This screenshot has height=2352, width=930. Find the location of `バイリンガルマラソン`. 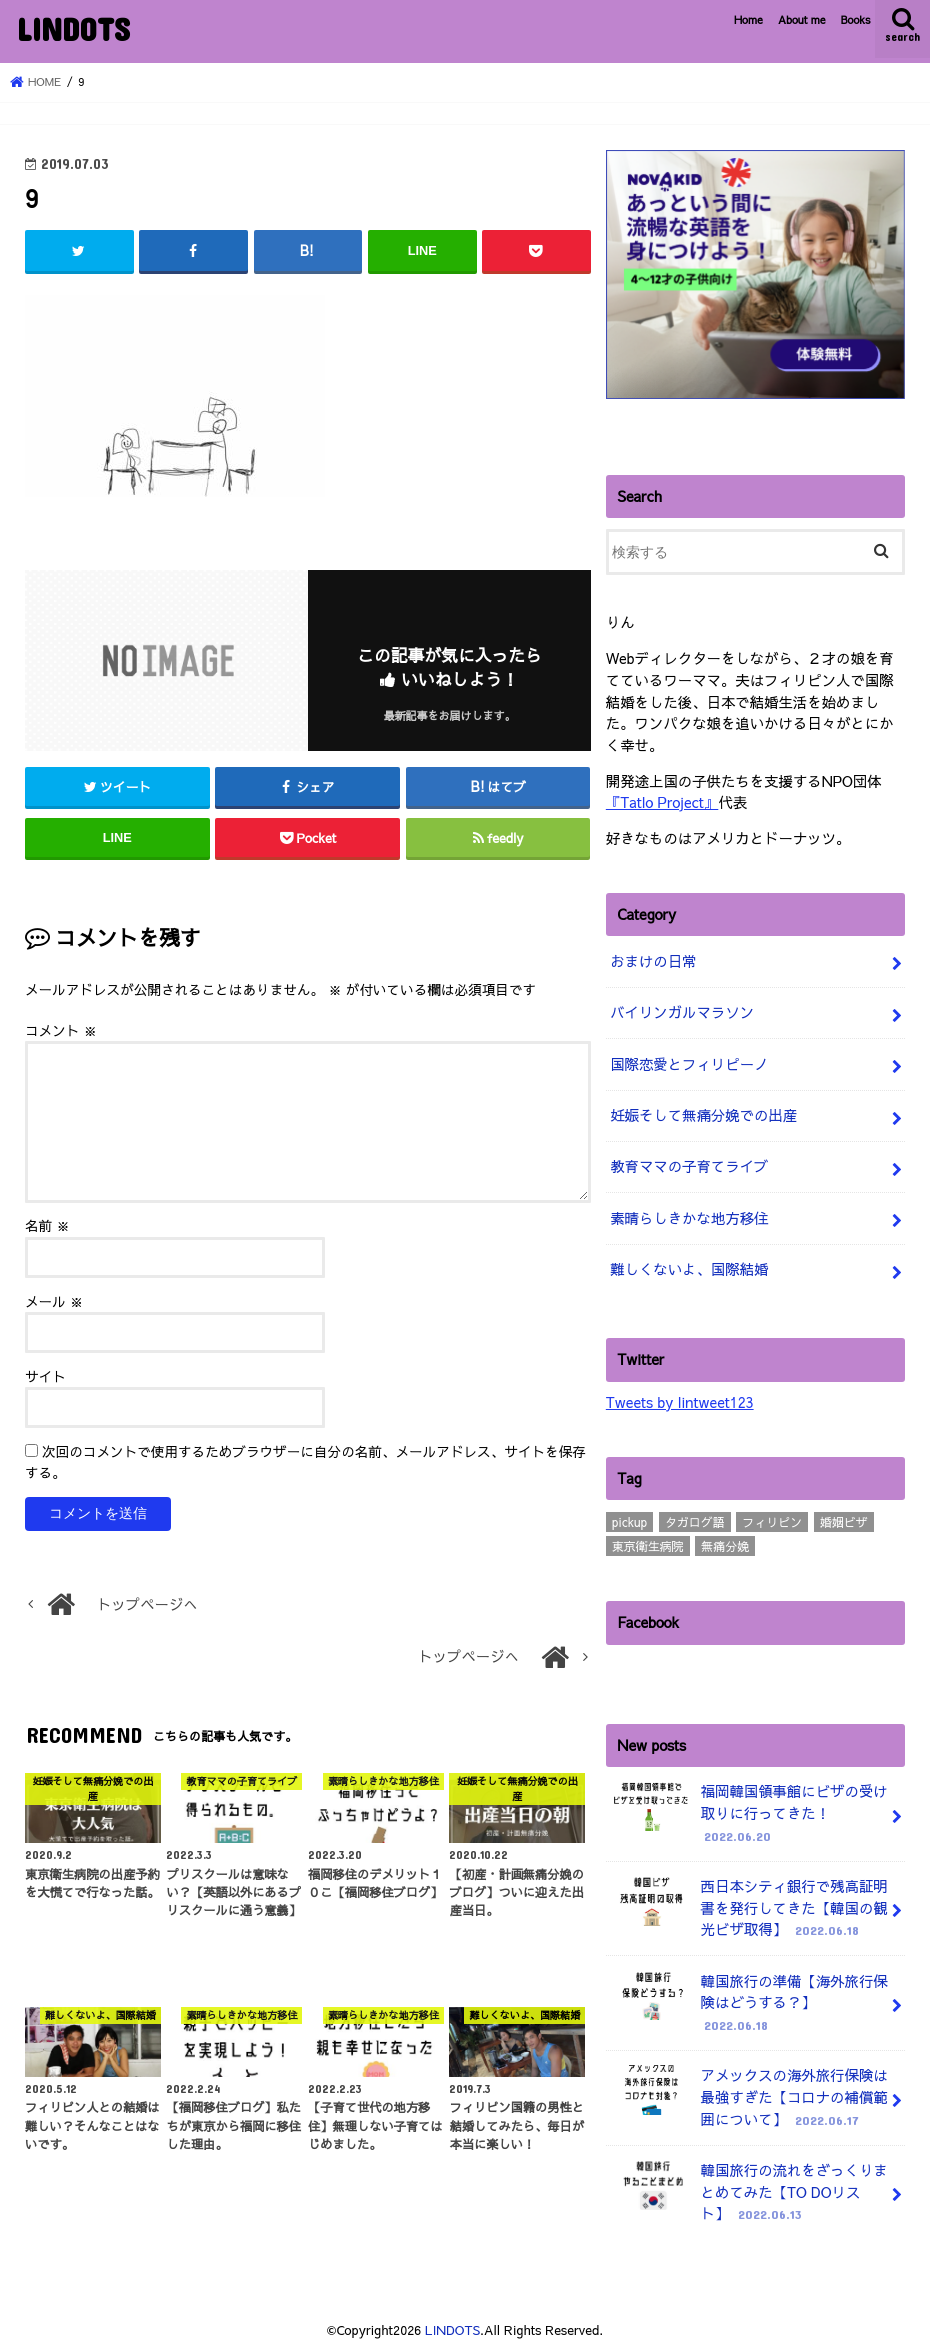

バイリンガルマラソン is located at coordinates (682, 1012).